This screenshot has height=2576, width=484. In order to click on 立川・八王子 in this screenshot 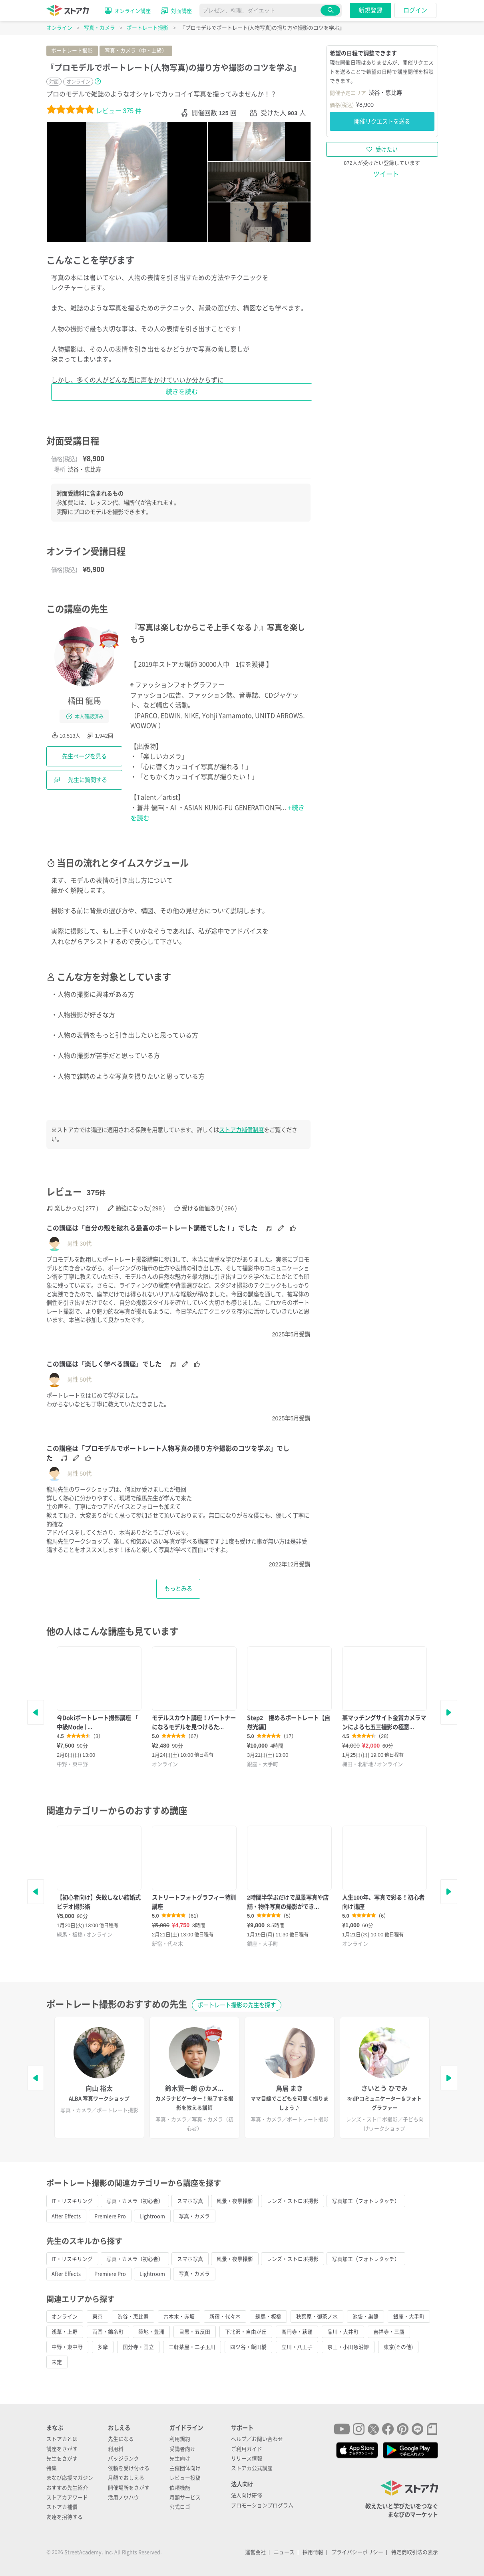, I will do `click(297, 2347)`.